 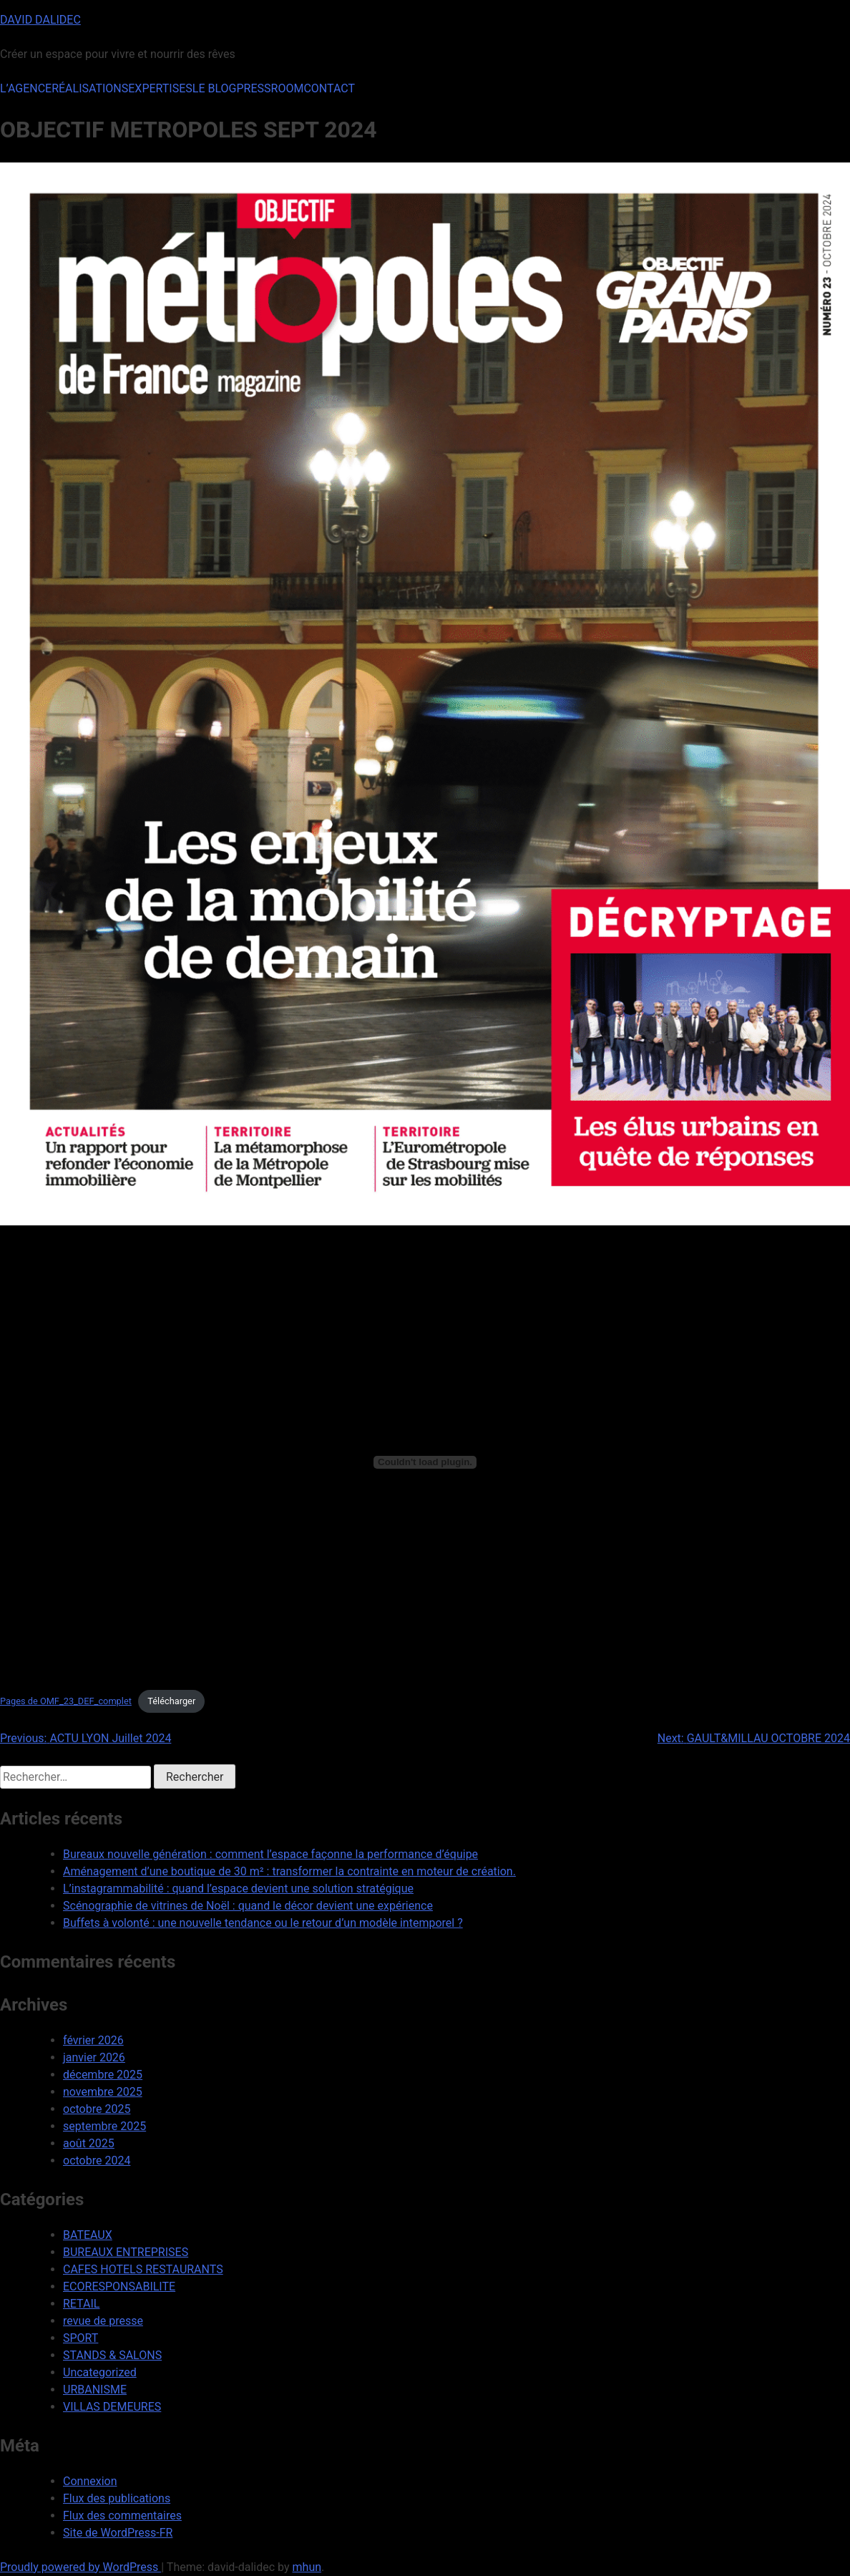 I want to click on octobre 2025, so click(x=96, y=2109).